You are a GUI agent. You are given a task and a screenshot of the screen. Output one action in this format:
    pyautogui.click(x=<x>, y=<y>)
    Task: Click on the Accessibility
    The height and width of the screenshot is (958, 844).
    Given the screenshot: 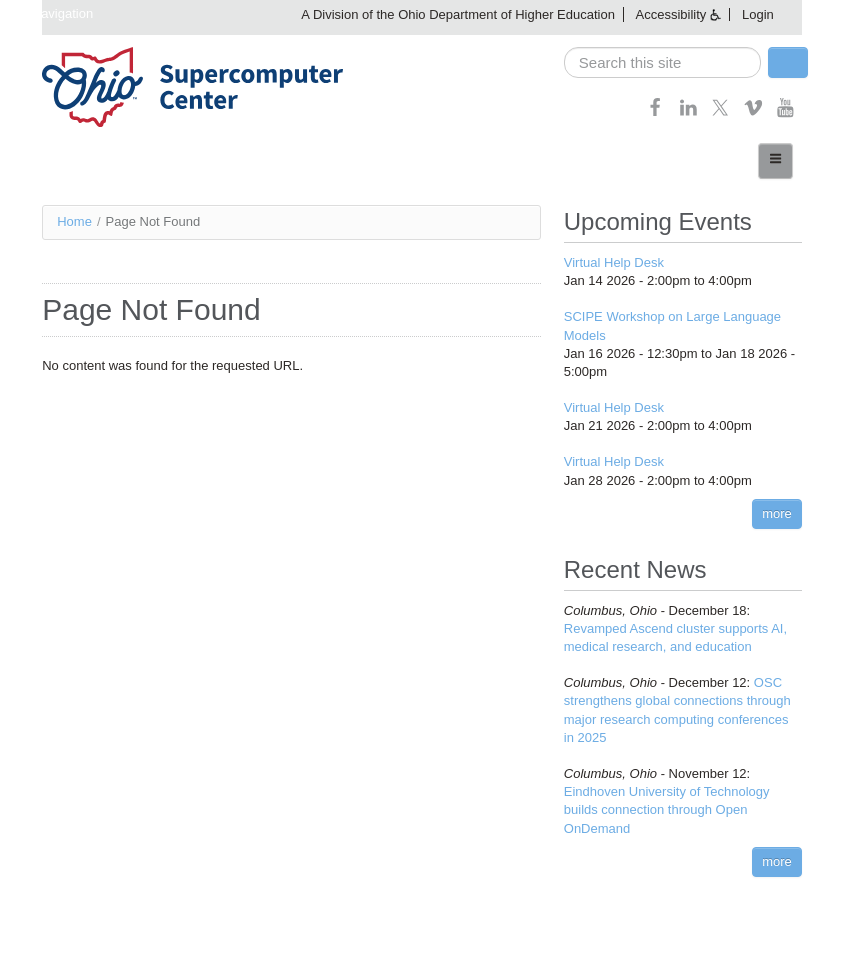 What is the action you would take?
    pyautogui.click(x=671, y=14)
    